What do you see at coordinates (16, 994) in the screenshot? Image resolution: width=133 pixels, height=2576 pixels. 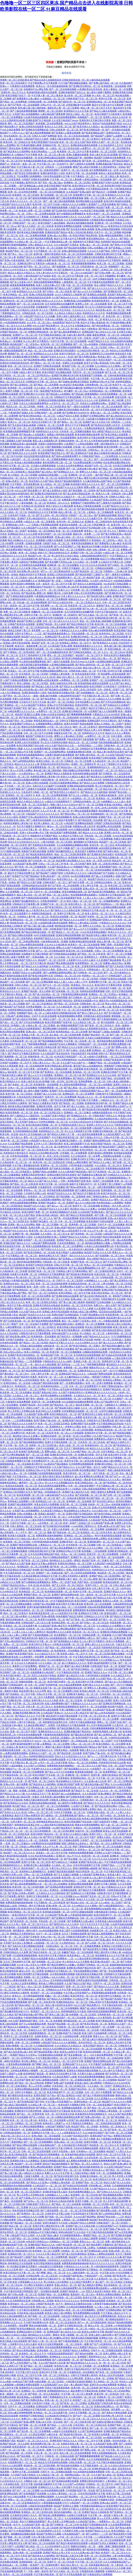 I see `中文字幕乱码人妻在线一区二区` at bounding box center [16, 994].